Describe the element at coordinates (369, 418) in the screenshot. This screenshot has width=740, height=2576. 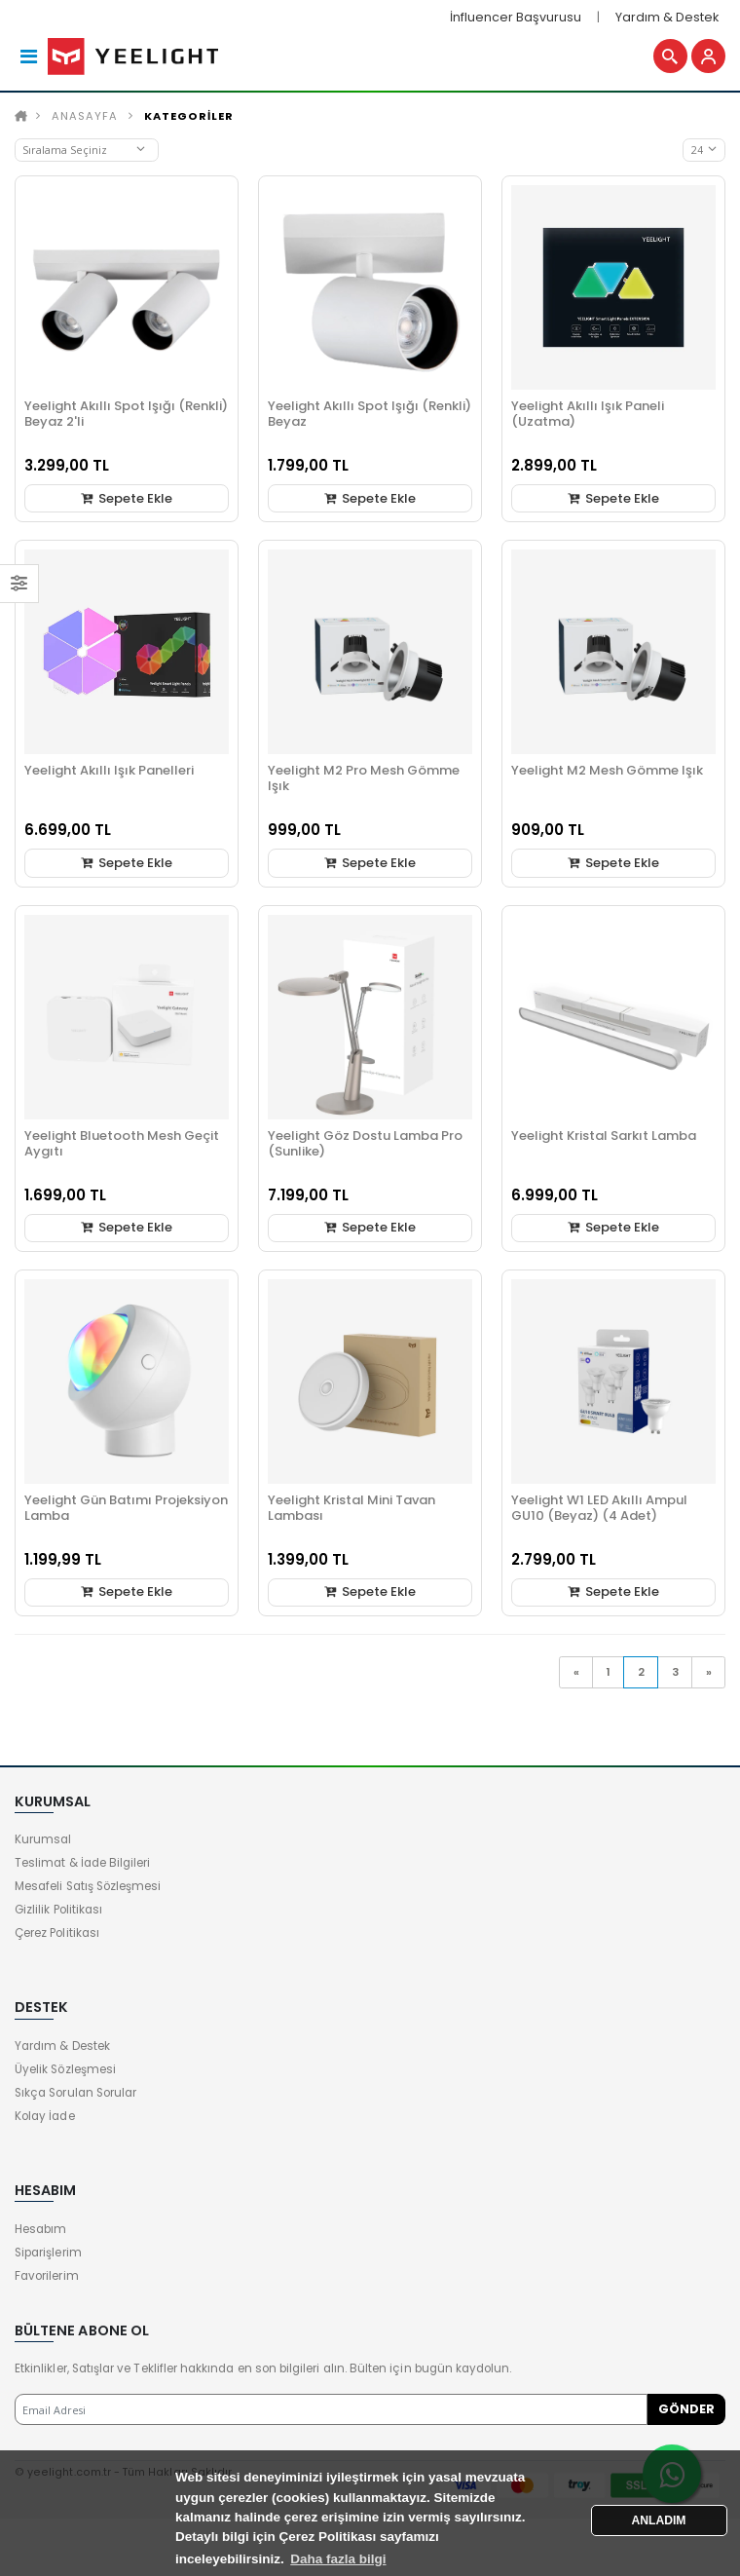
I see `Yeelight Akıllı Spot Işığı (Renkli) Beyaz` at that location.